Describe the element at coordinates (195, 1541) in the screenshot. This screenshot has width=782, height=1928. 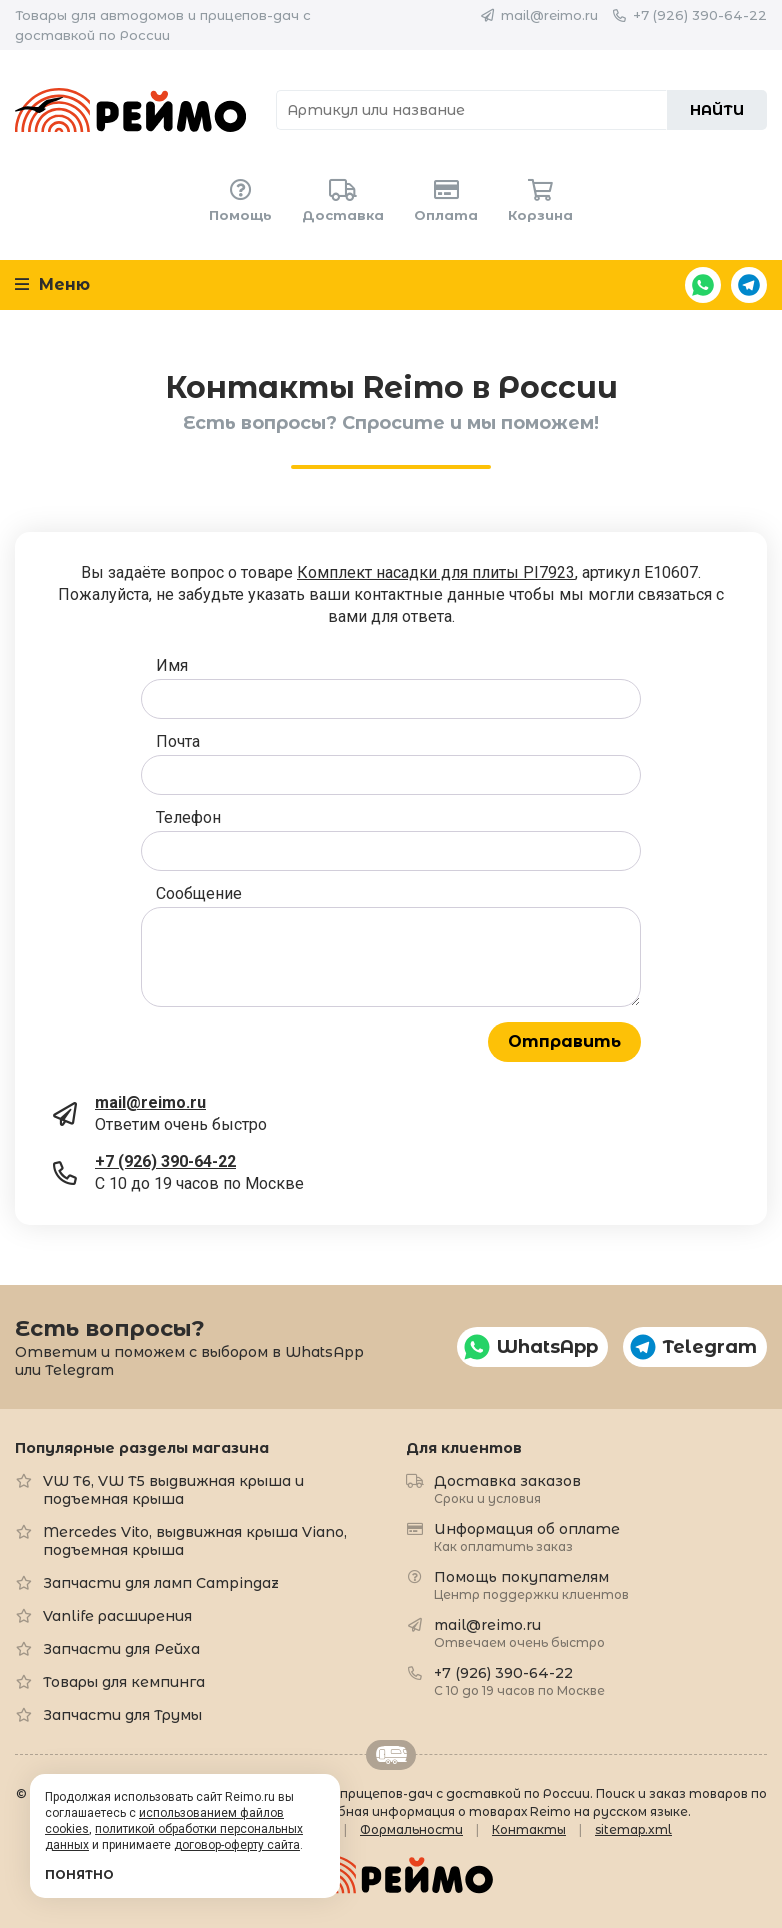
I see `Mercedes Vito, выдвижная крыша Viano, подъемная крыша` at that location.